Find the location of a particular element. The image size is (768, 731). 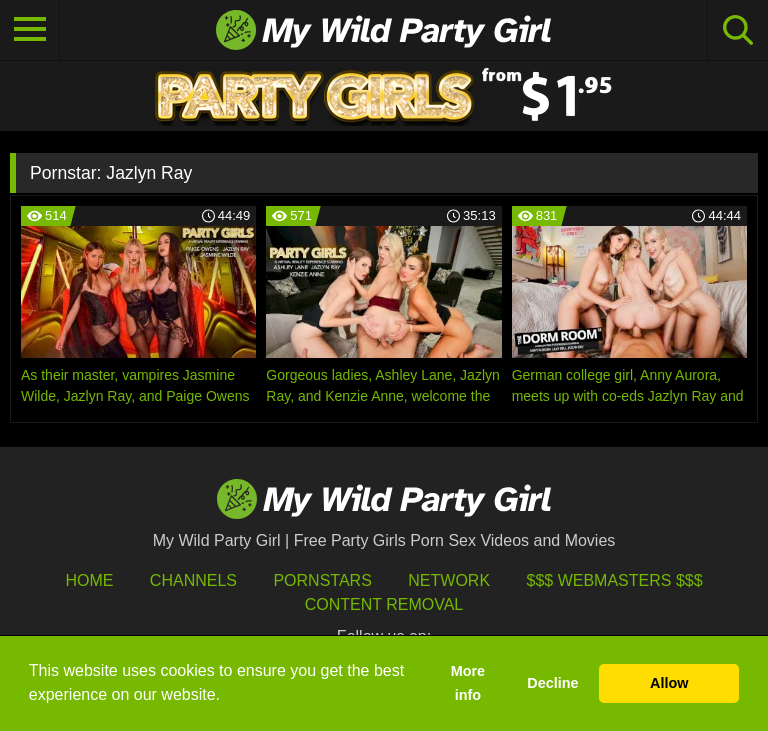

More info [button] is located at coordinates (468, 683).